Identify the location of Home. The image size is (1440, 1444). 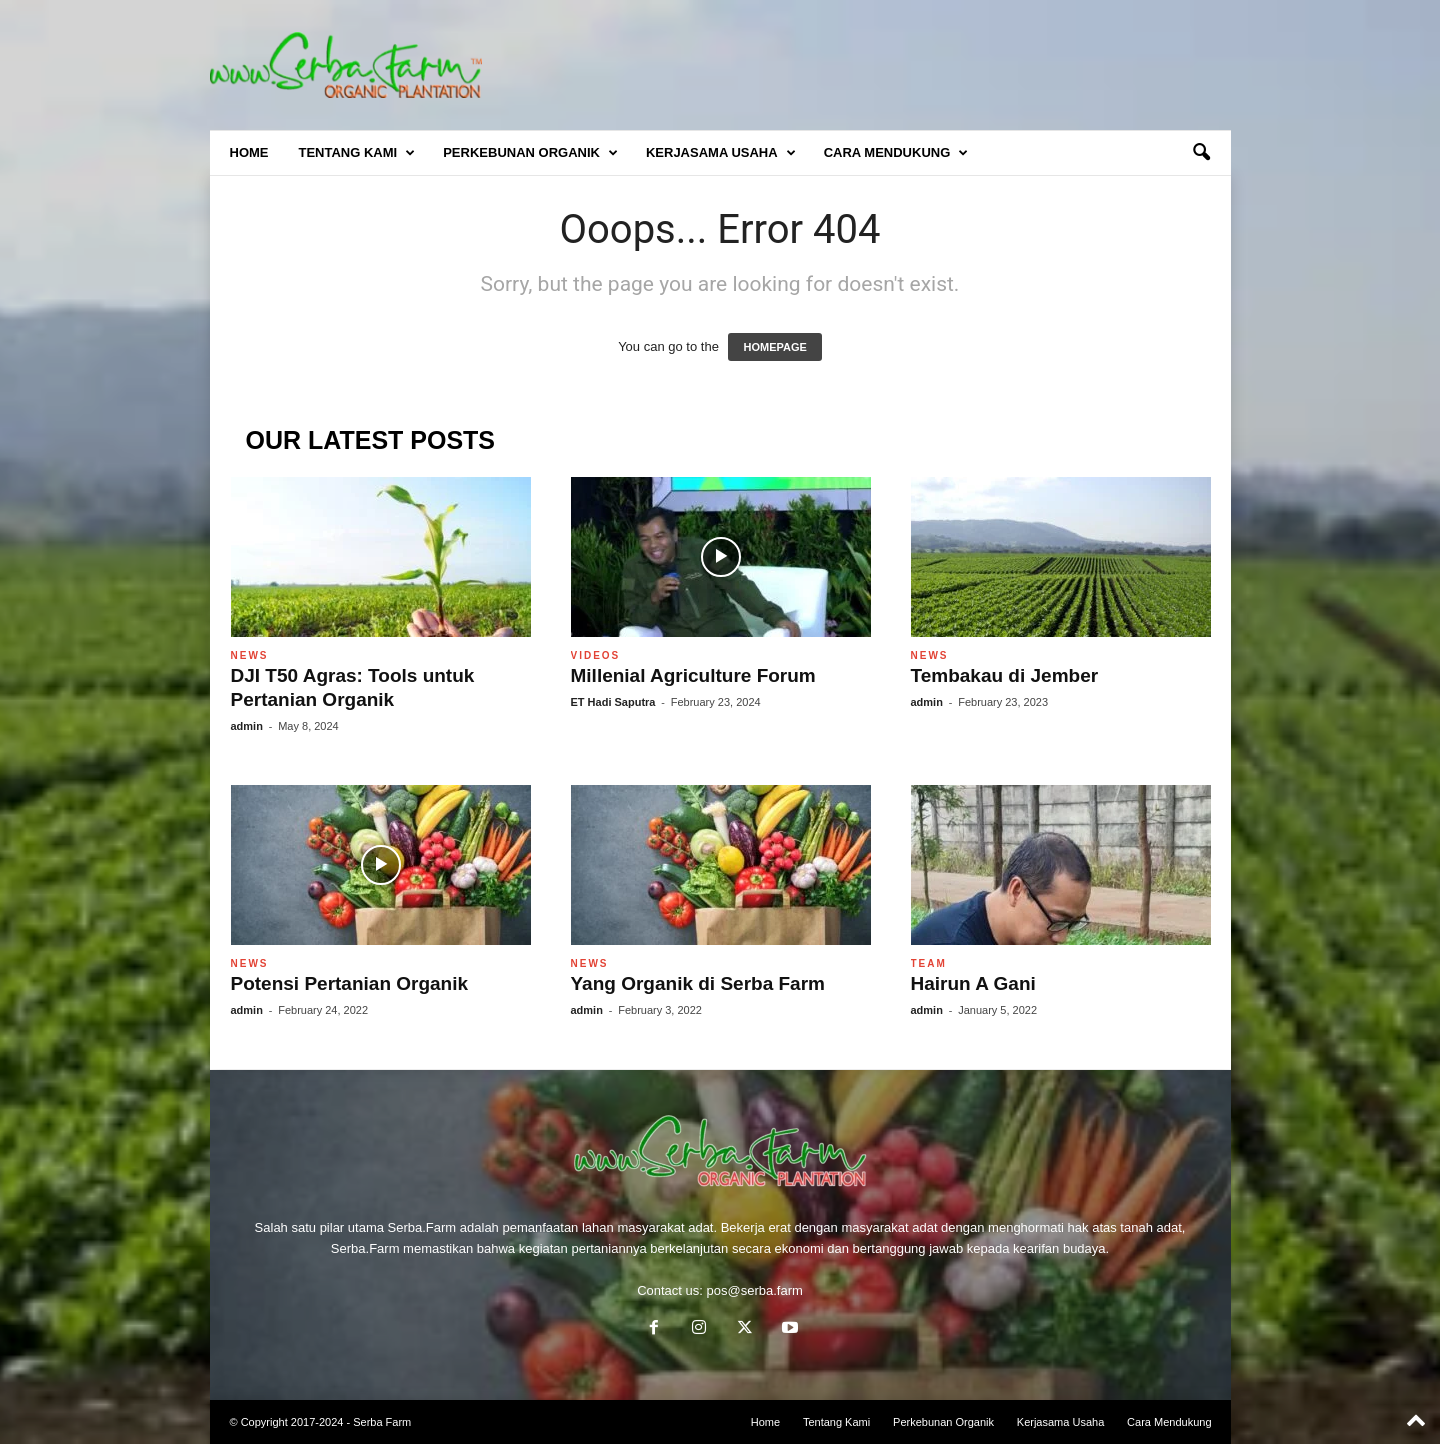
(249, 152).